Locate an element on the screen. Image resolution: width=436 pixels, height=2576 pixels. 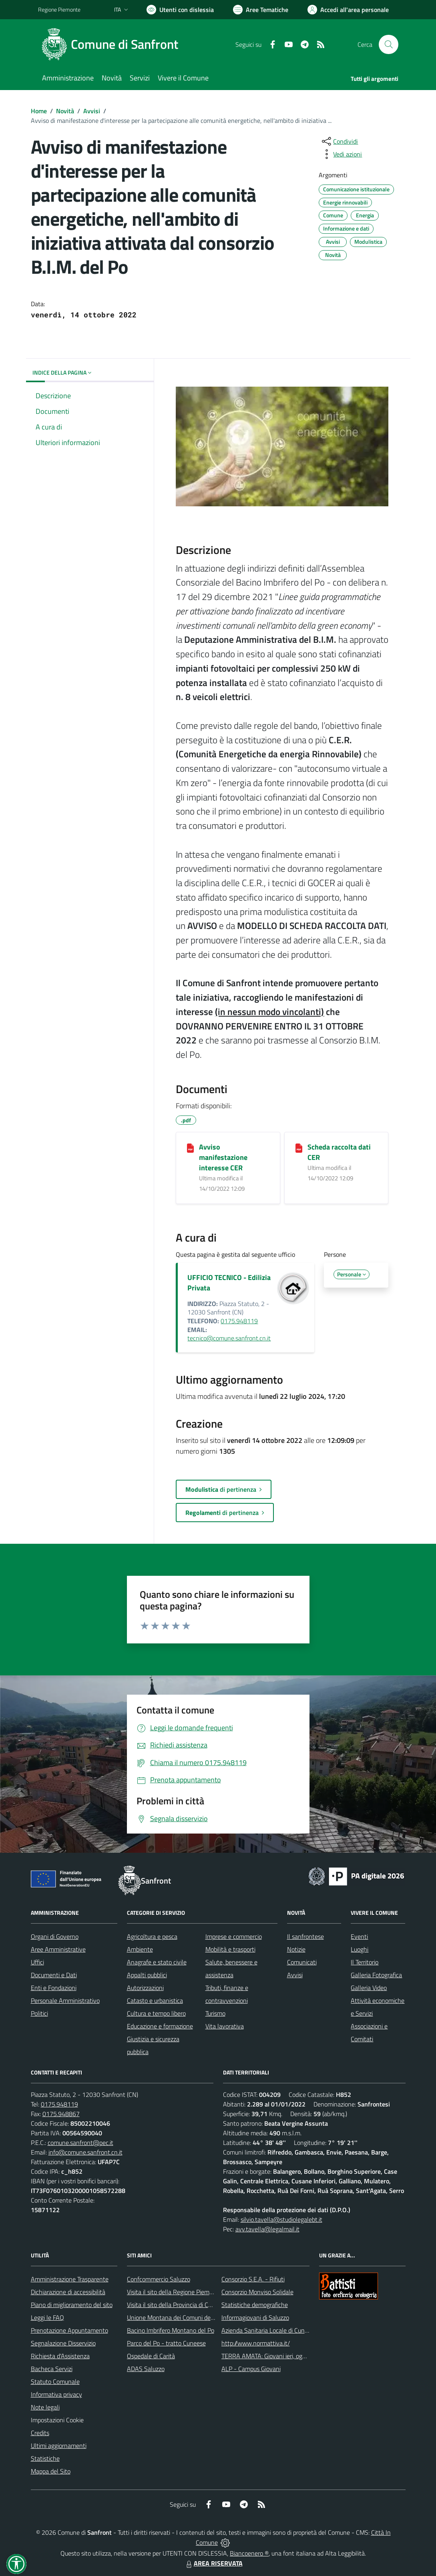
Statistiche is located at coordinates (45, 2458).